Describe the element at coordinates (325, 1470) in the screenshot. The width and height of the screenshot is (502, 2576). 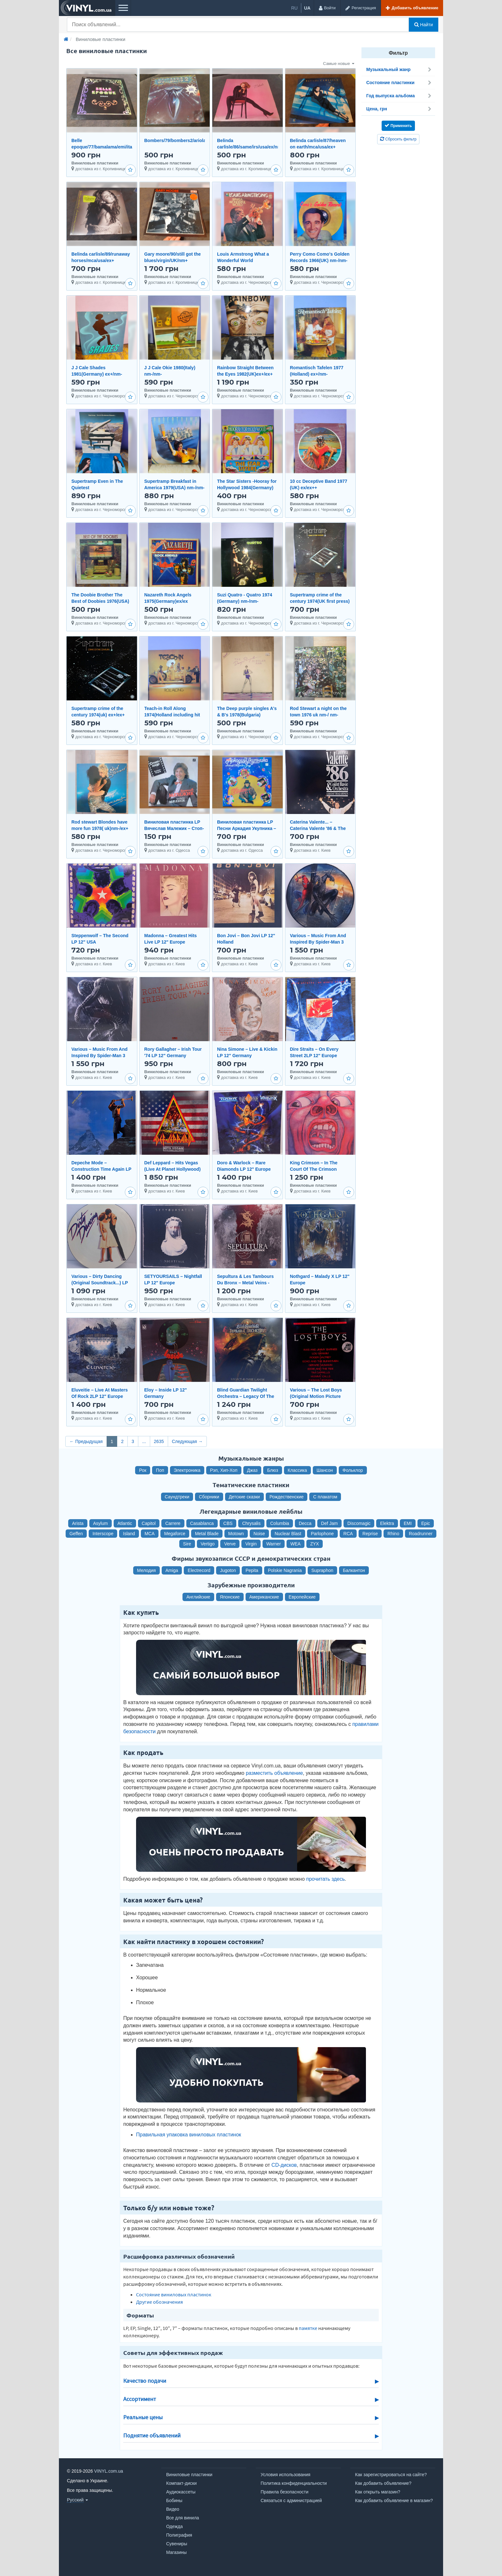
I see `Шансон` at that location.